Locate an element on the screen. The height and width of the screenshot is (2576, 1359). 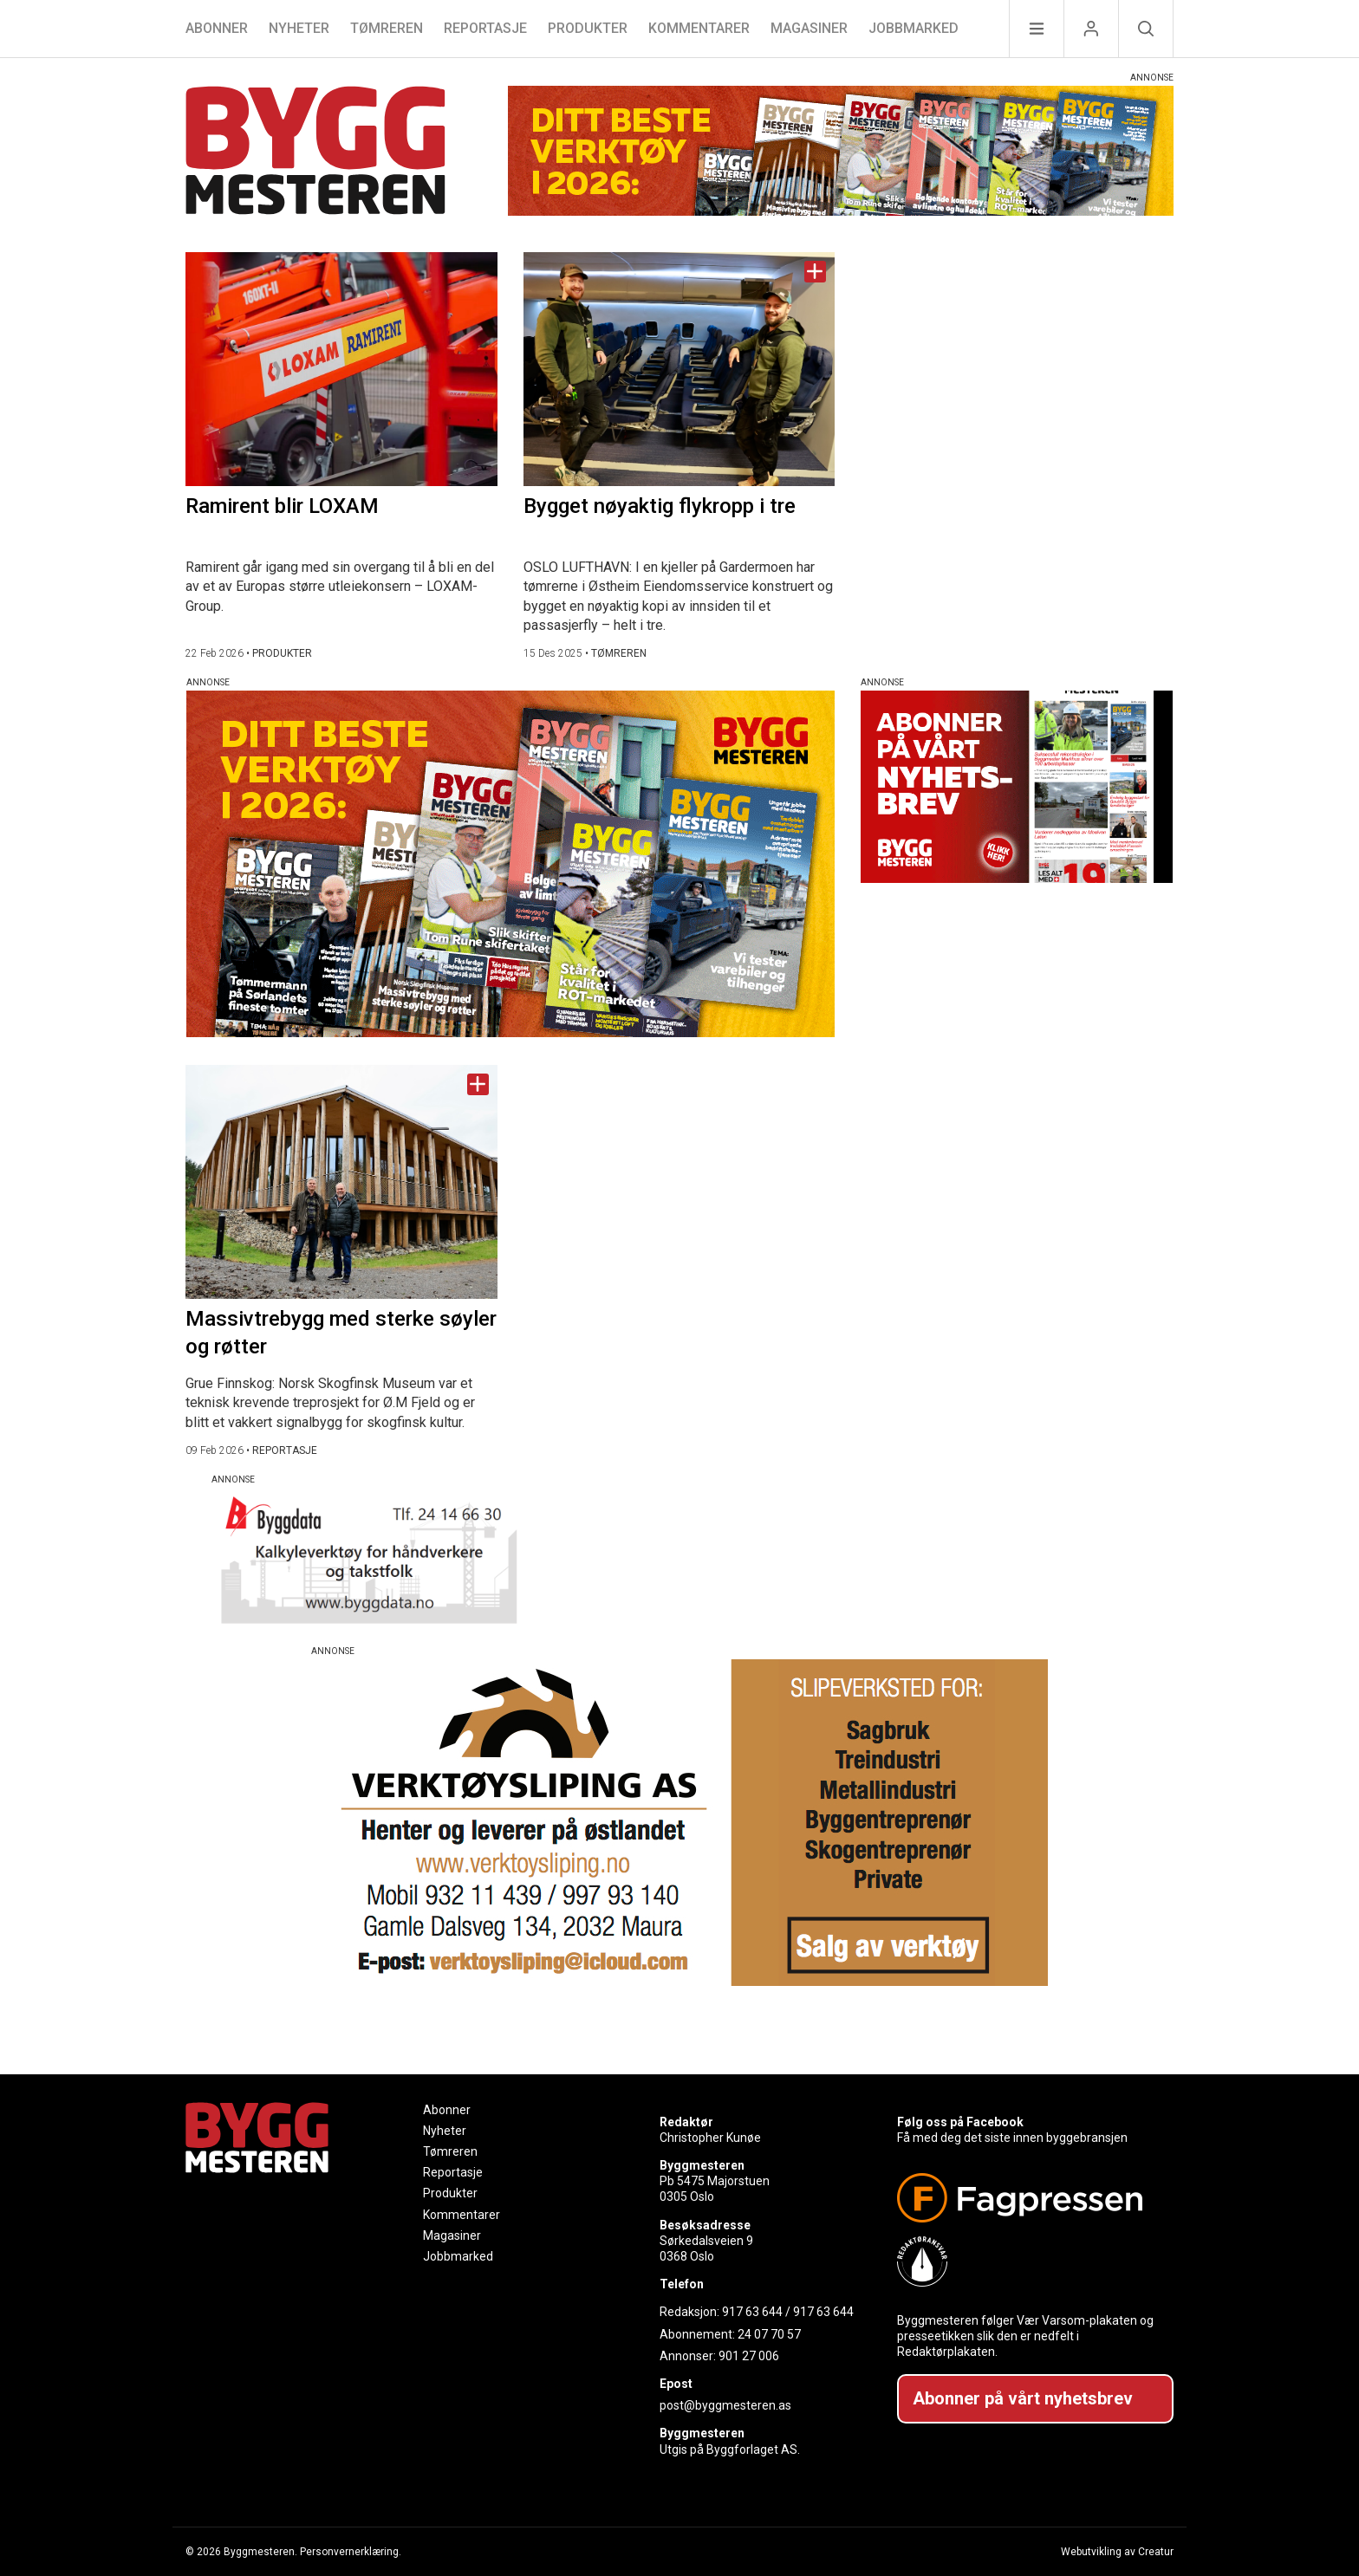
Jobbmarked is located at coordinates (913, 28).